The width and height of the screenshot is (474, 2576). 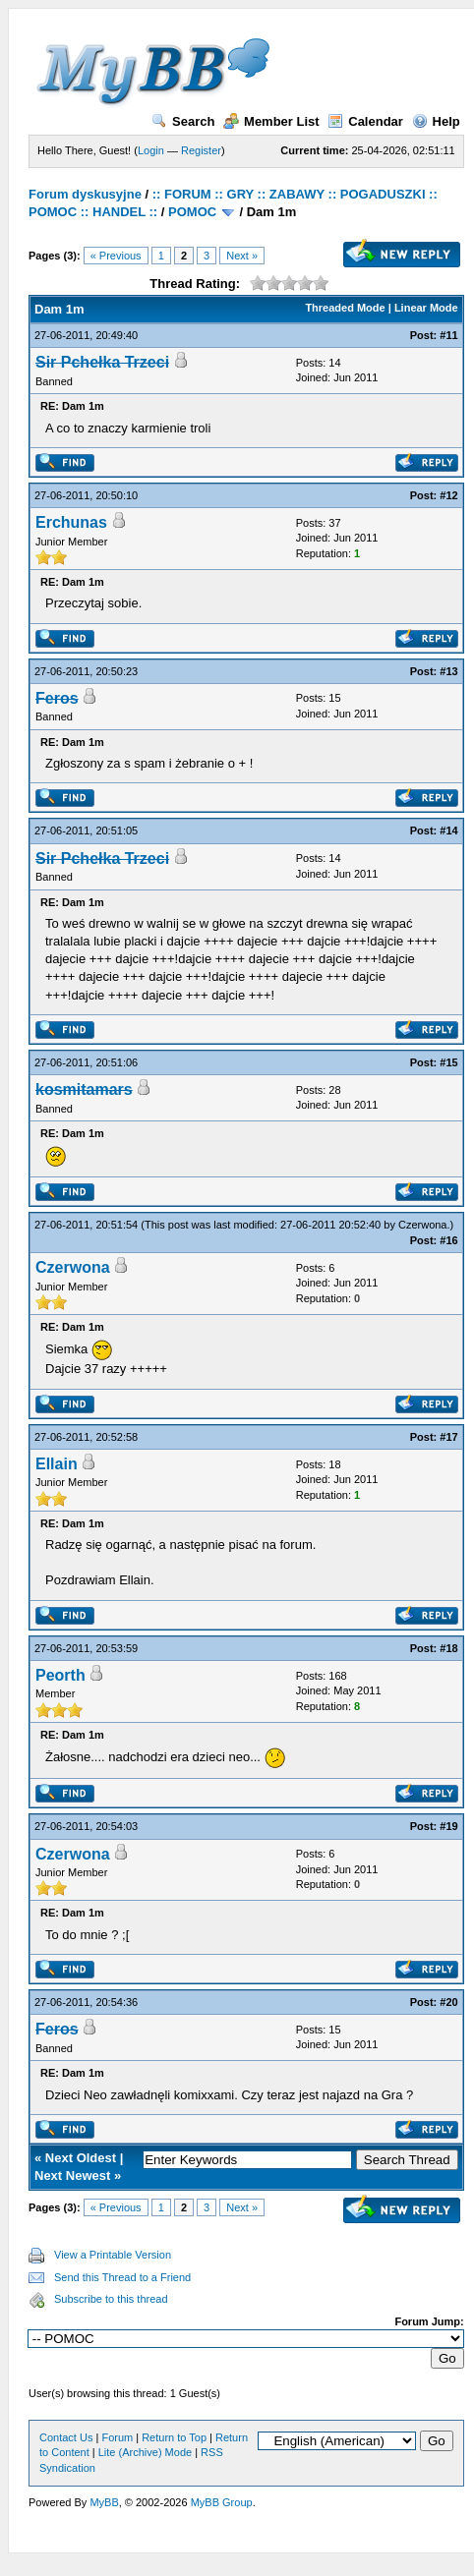 What do you see at coordinates (71, 522) in the screenshot?
I see `Erchunas` at bounding box center [71, 522].